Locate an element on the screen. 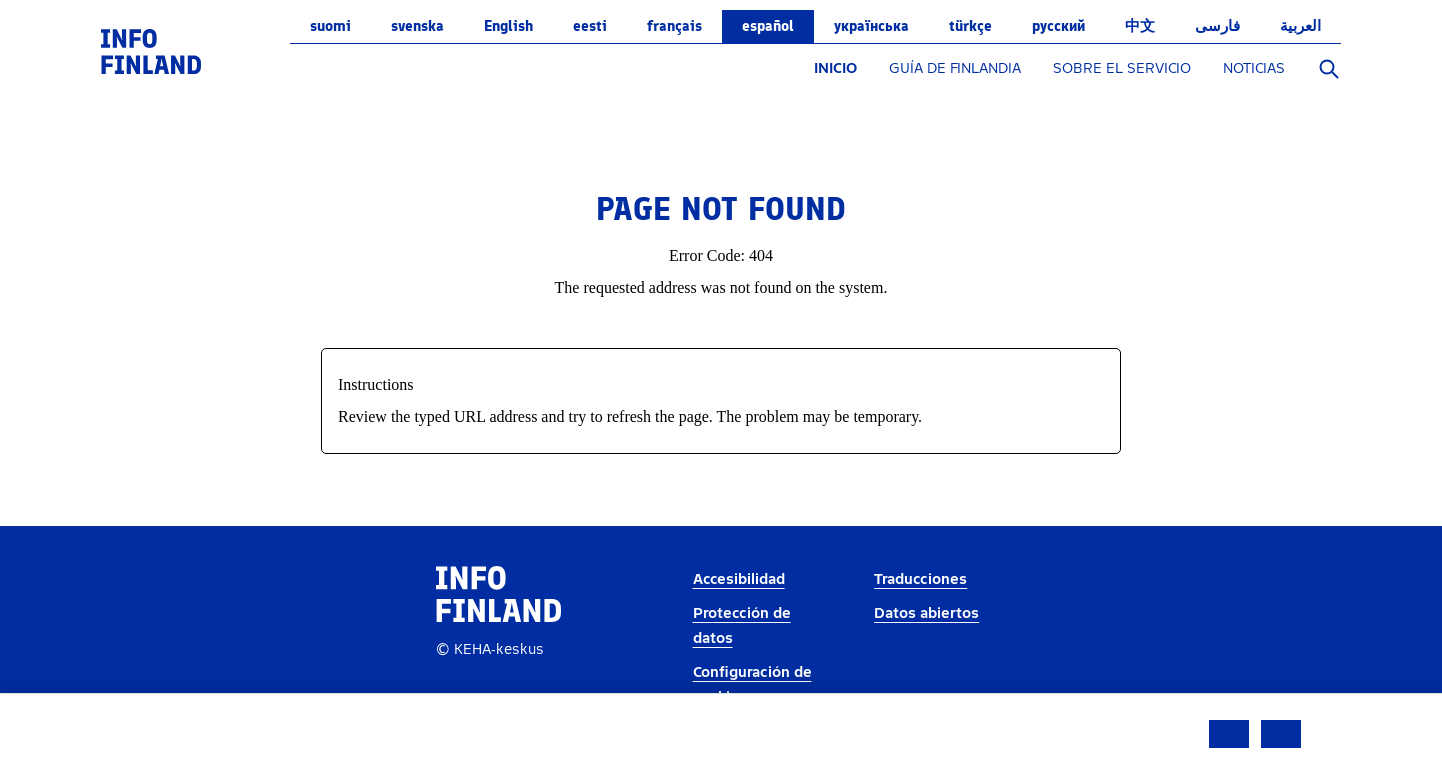  English is located at coordinates (508, 26).